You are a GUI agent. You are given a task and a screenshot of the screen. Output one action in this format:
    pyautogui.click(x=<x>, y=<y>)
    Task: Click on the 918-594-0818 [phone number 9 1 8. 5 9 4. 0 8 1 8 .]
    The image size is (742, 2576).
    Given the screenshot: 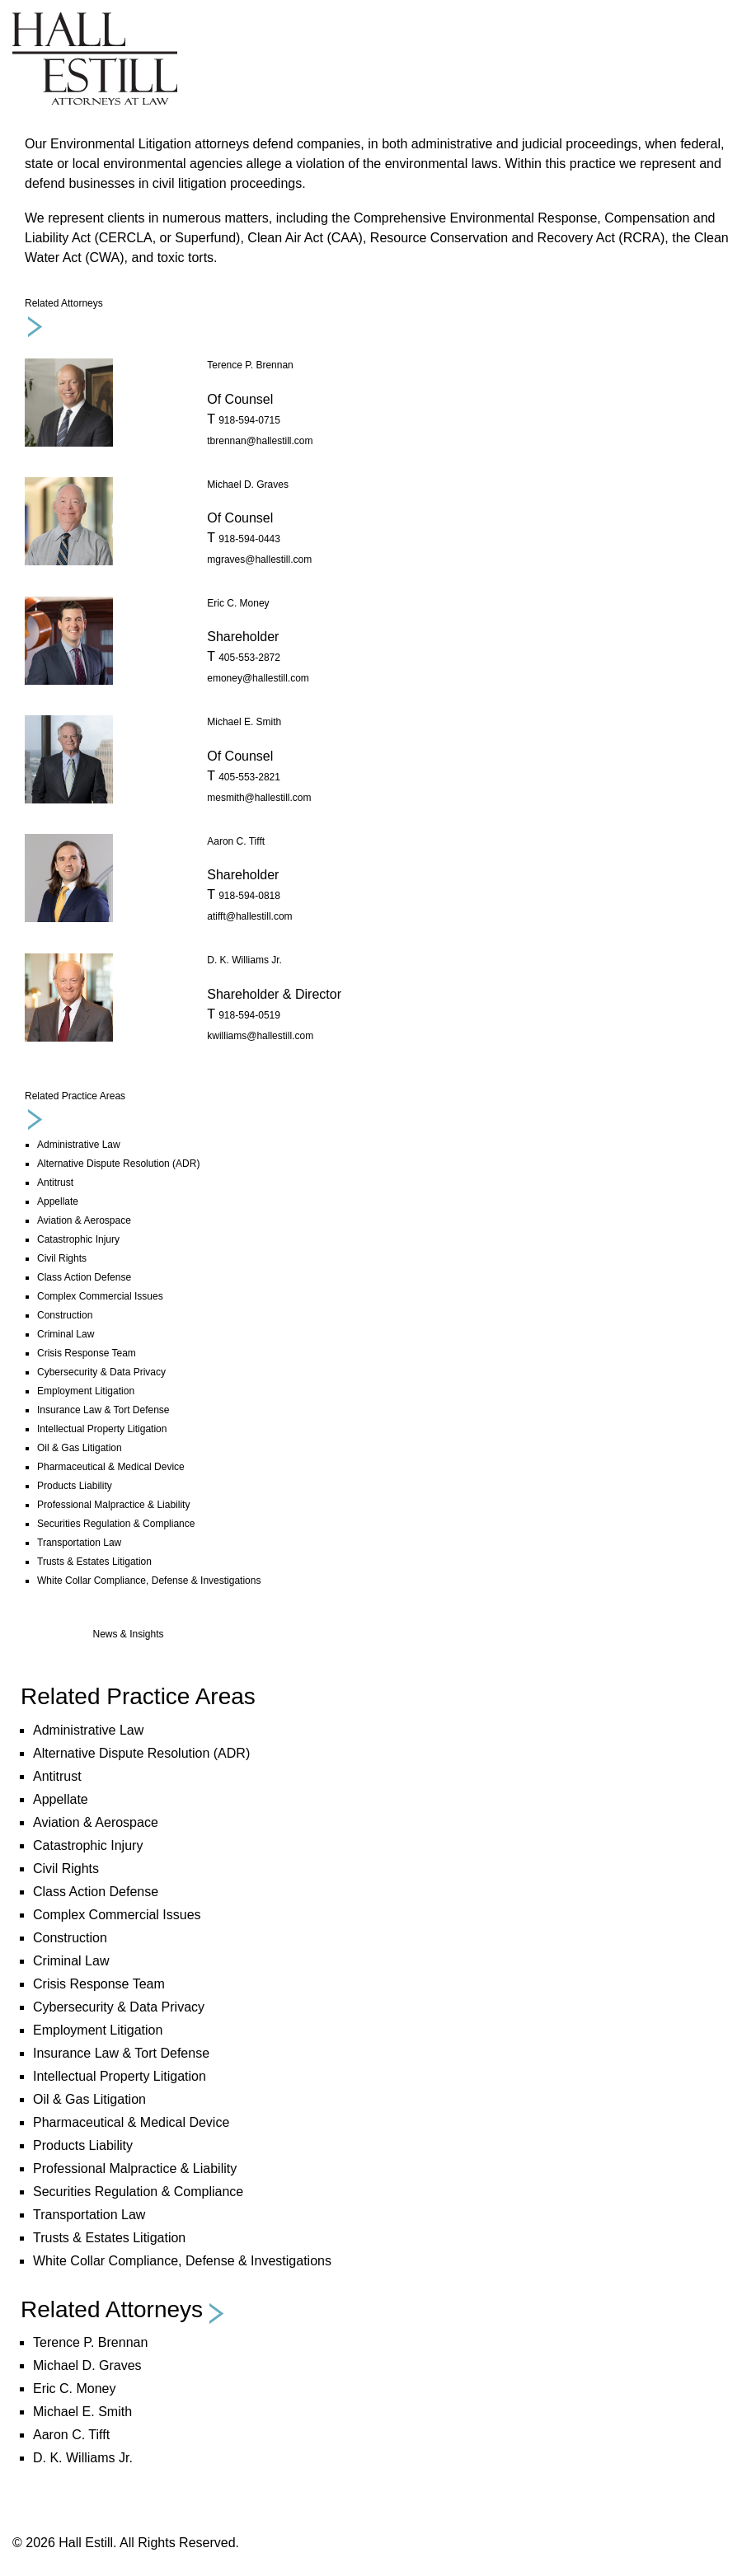 What is the action you would take?
    pyautogui.click(x=249, y=896)
    